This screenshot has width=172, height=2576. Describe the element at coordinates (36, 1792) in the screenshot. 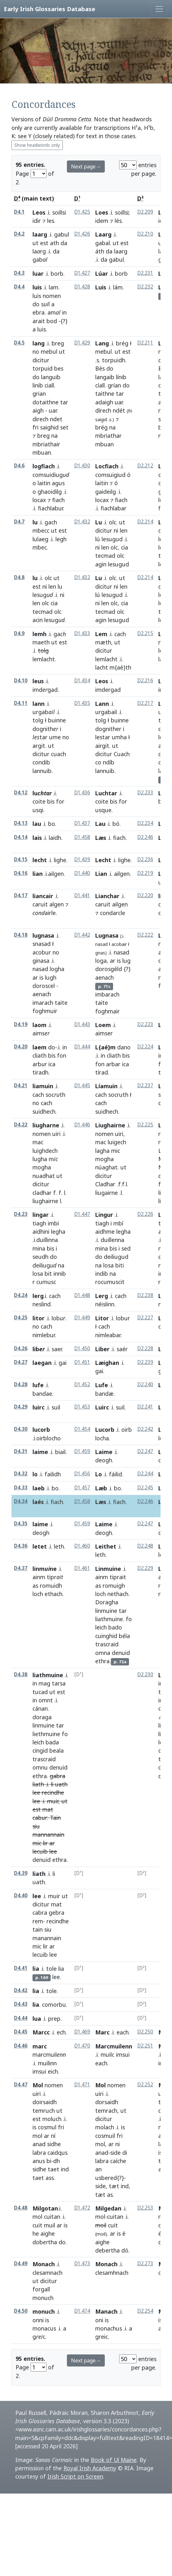

I see `lee` at that location.